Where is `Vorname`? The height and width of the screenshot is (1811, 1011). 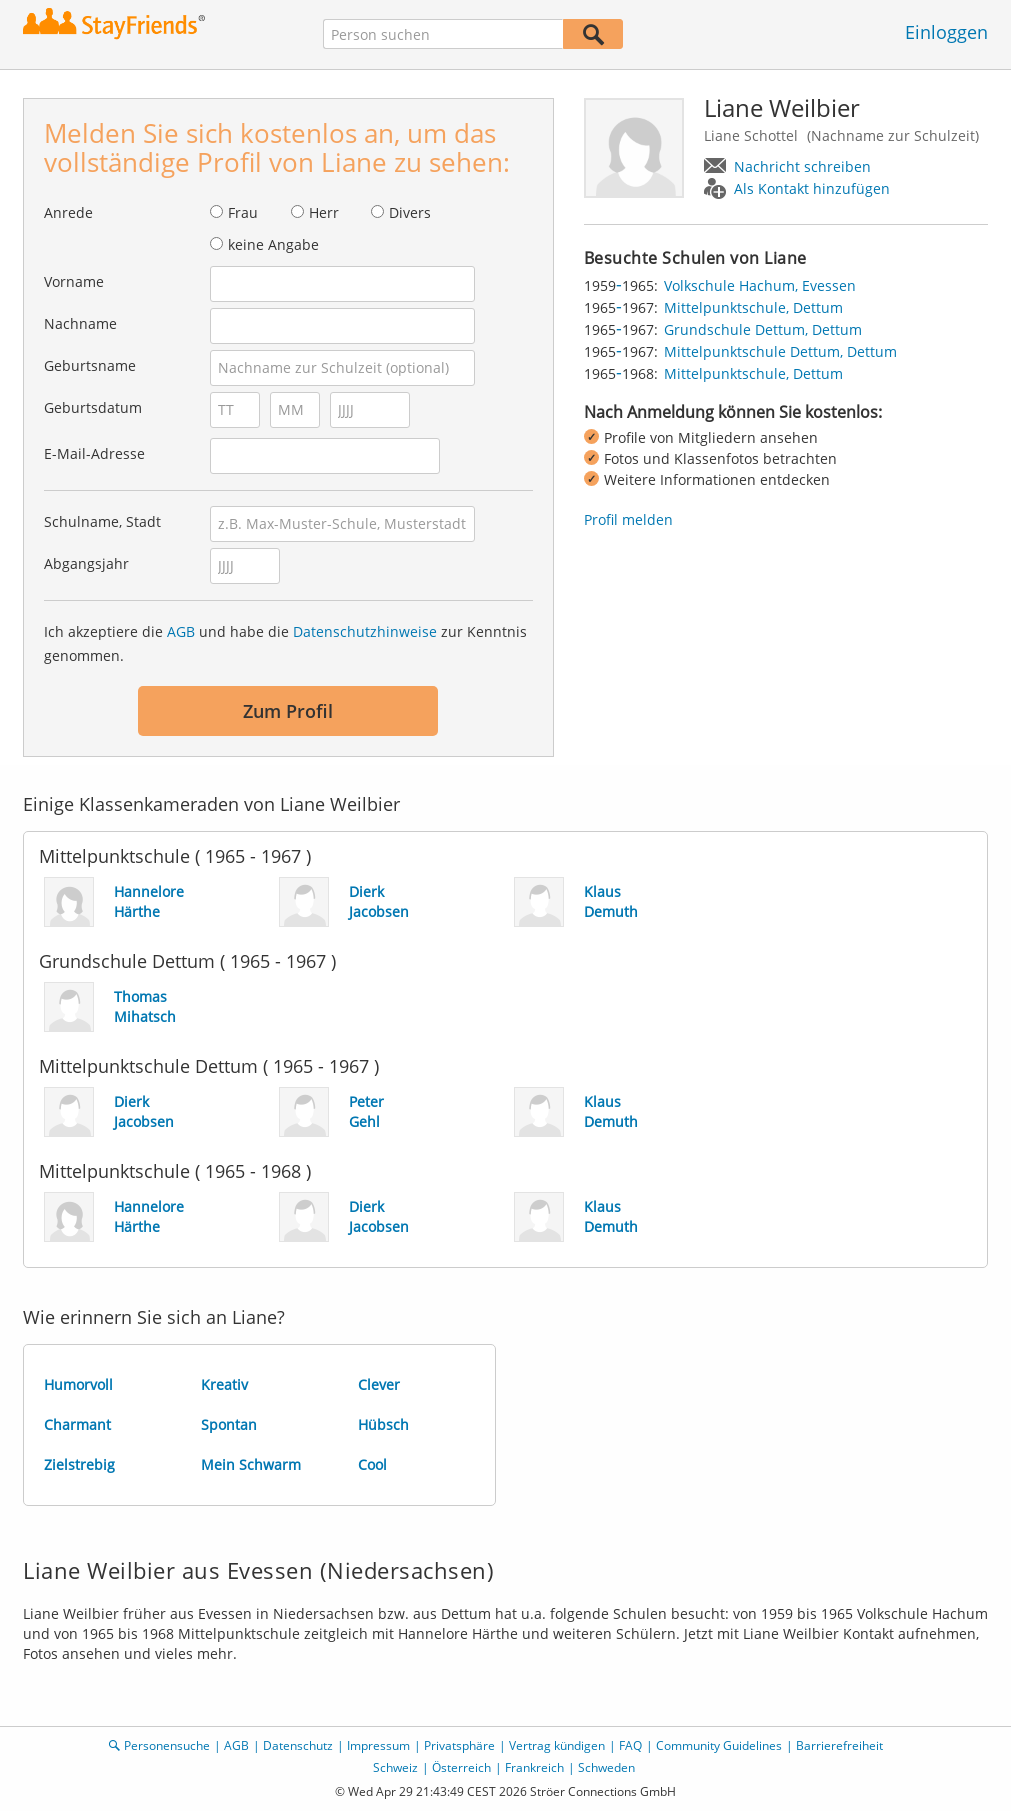 Vorname is located at coordinates (74, 281).